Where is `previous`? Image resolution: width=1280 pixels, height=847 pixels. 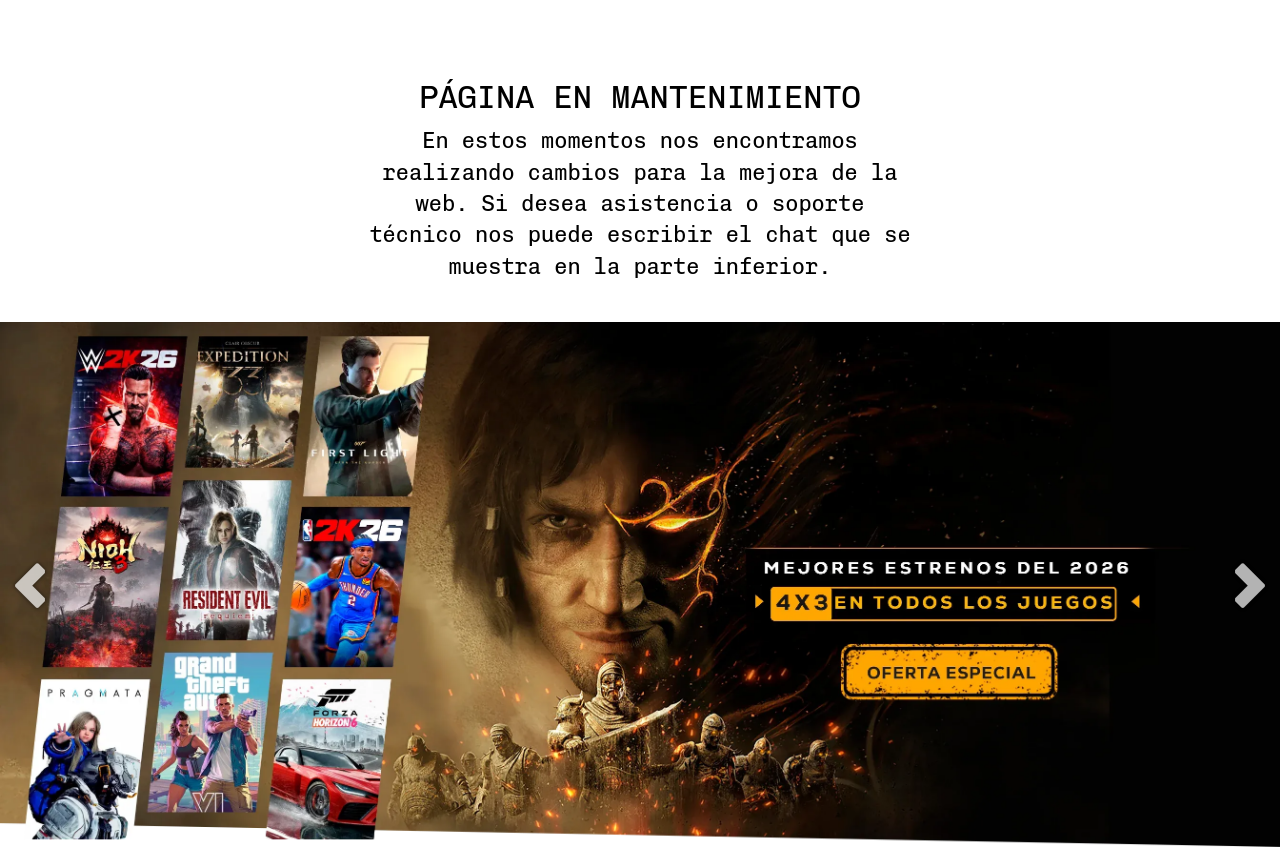 previous is located at coordinates (30, 585).